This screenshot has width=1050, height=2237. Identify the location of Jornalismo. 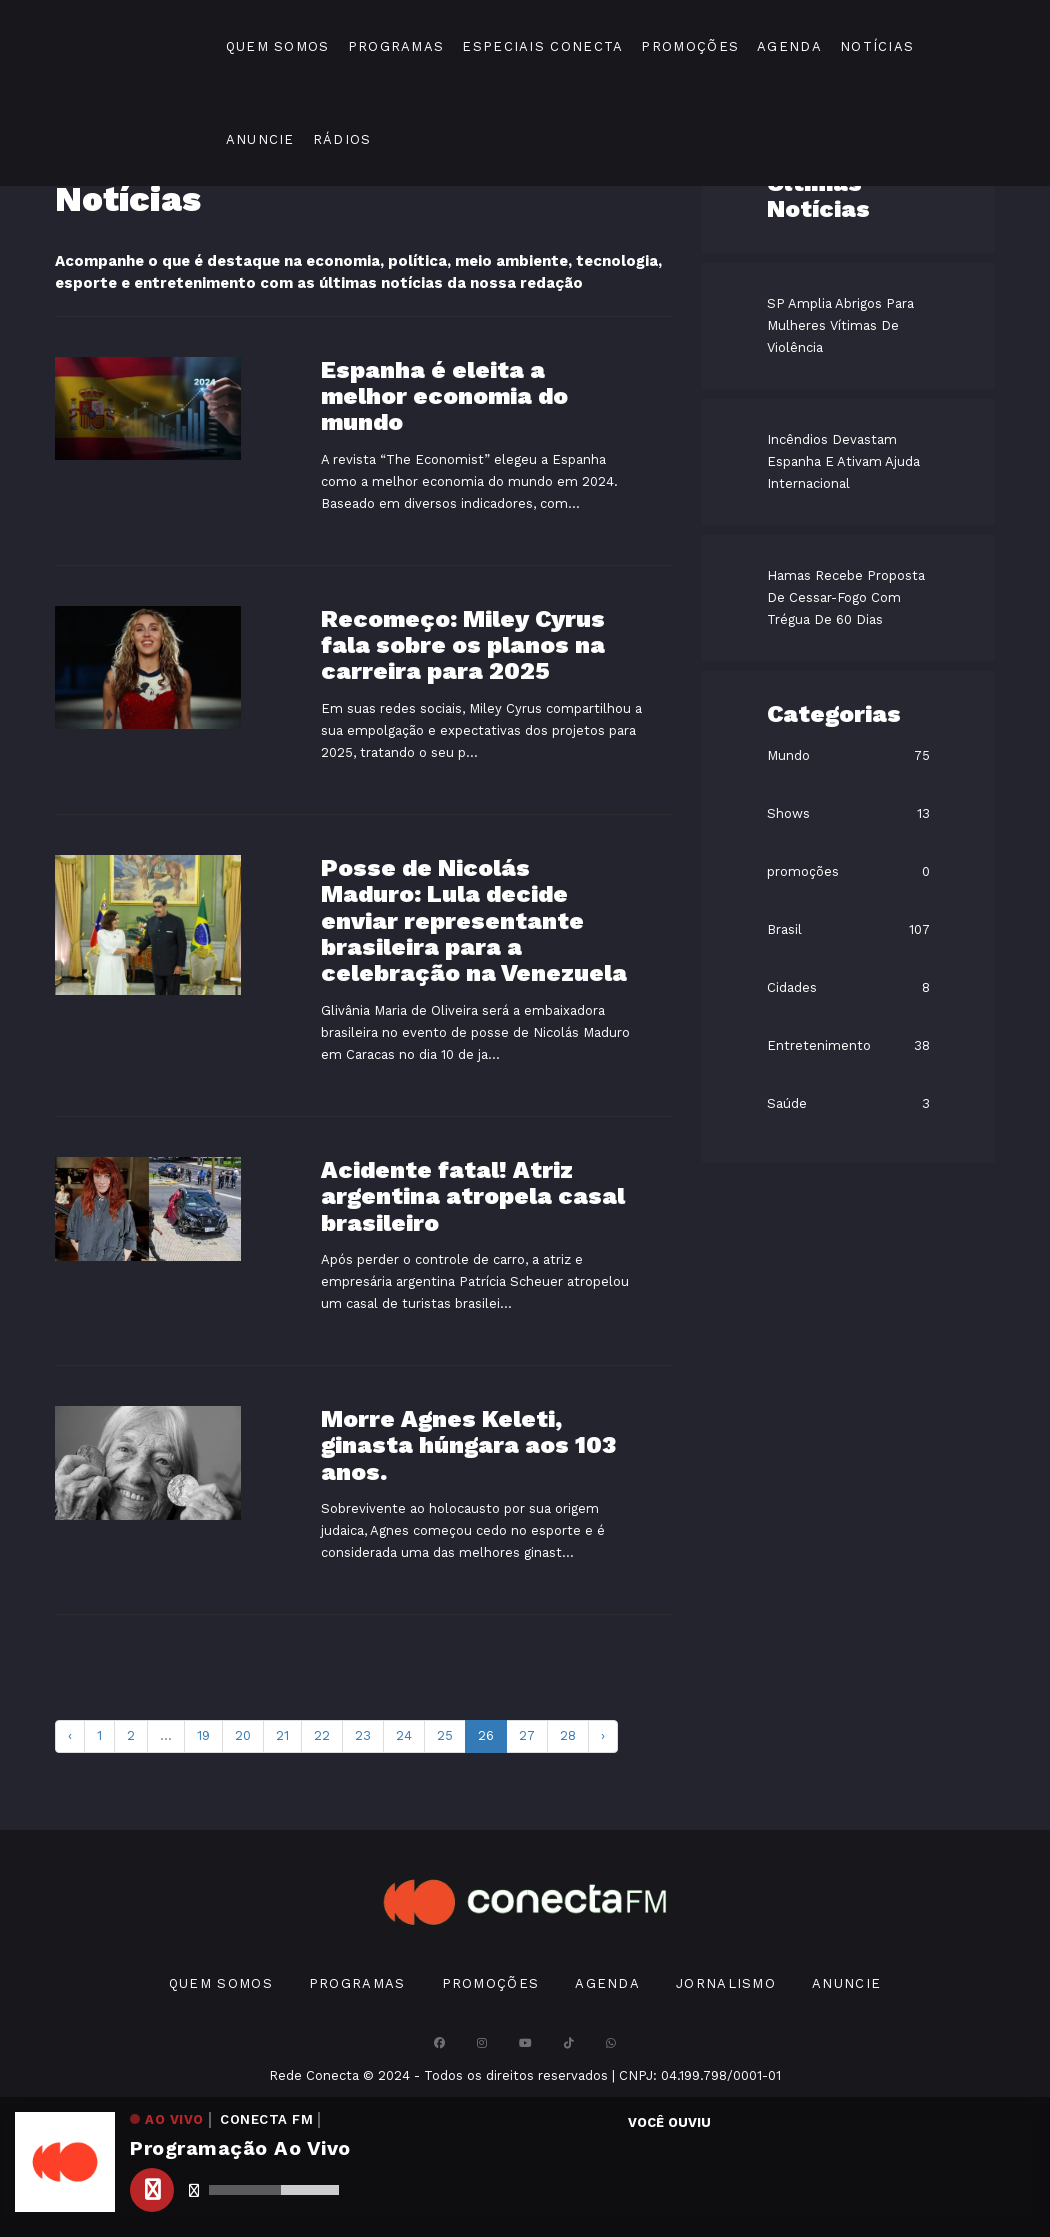
(726, 1983).